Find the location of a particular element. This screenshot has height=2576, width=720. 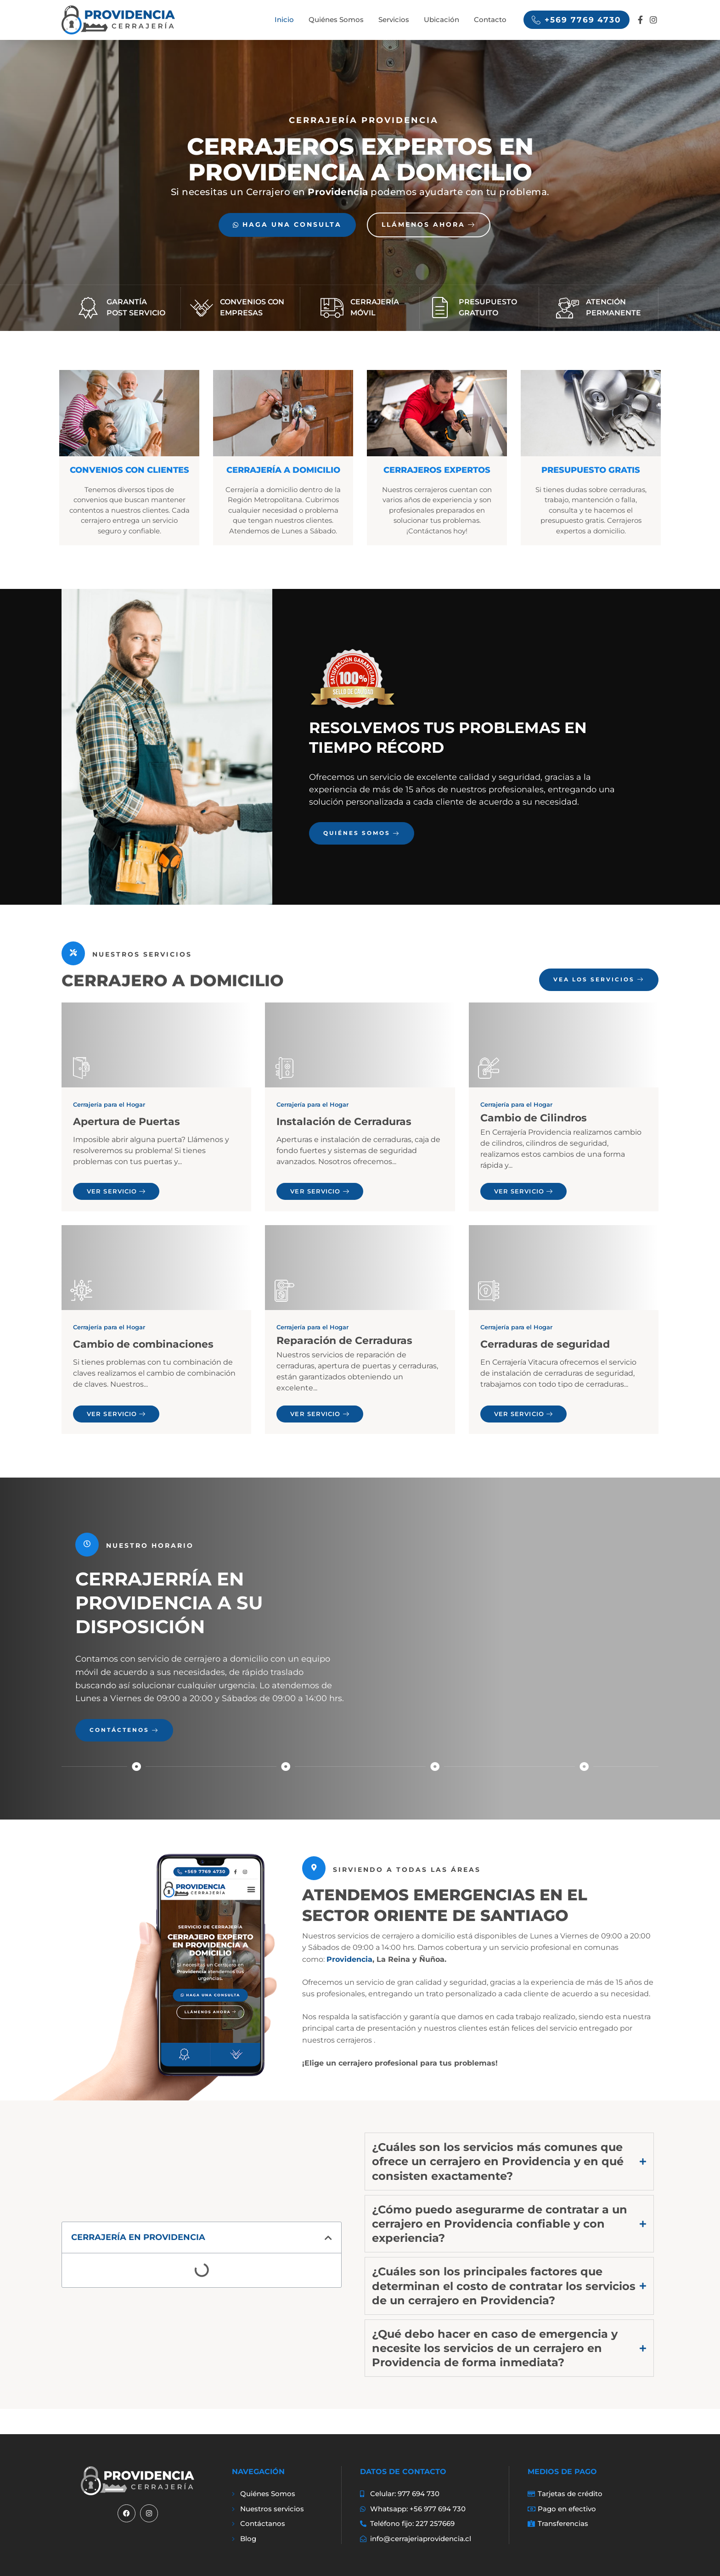

Servicios is located at coordinates (393, 19).